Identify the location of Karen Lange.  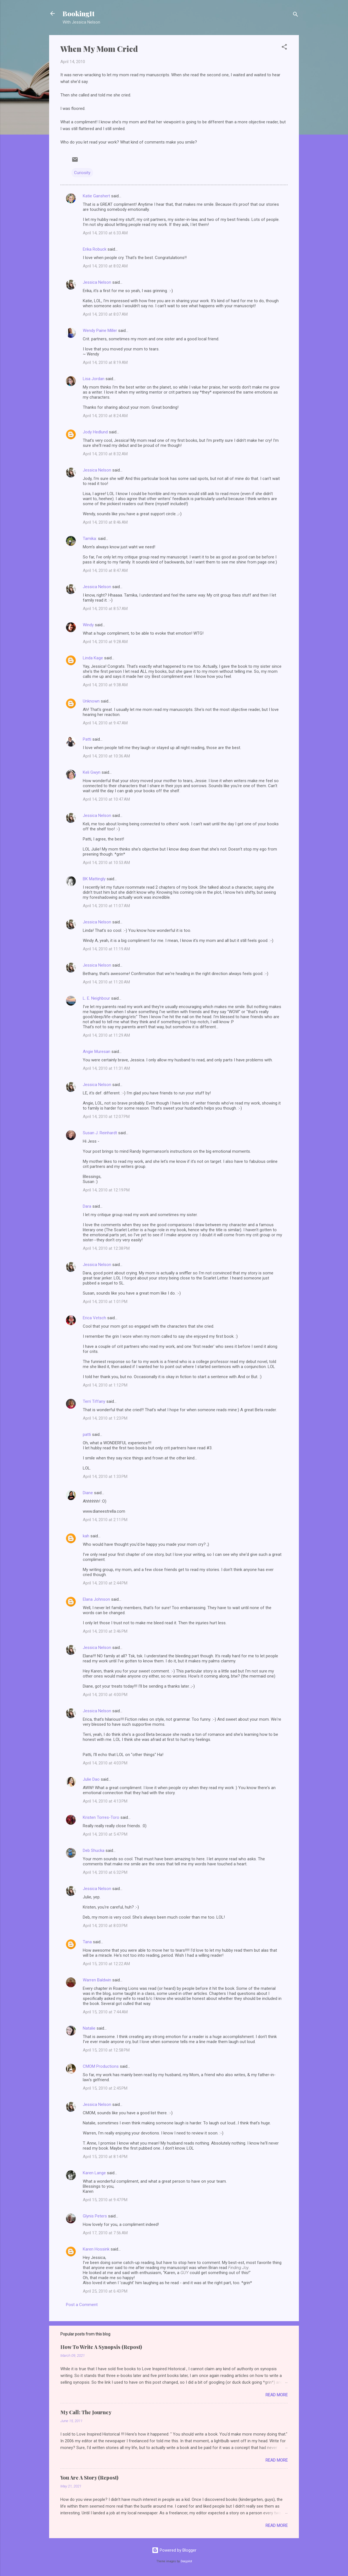
(94, 2172).